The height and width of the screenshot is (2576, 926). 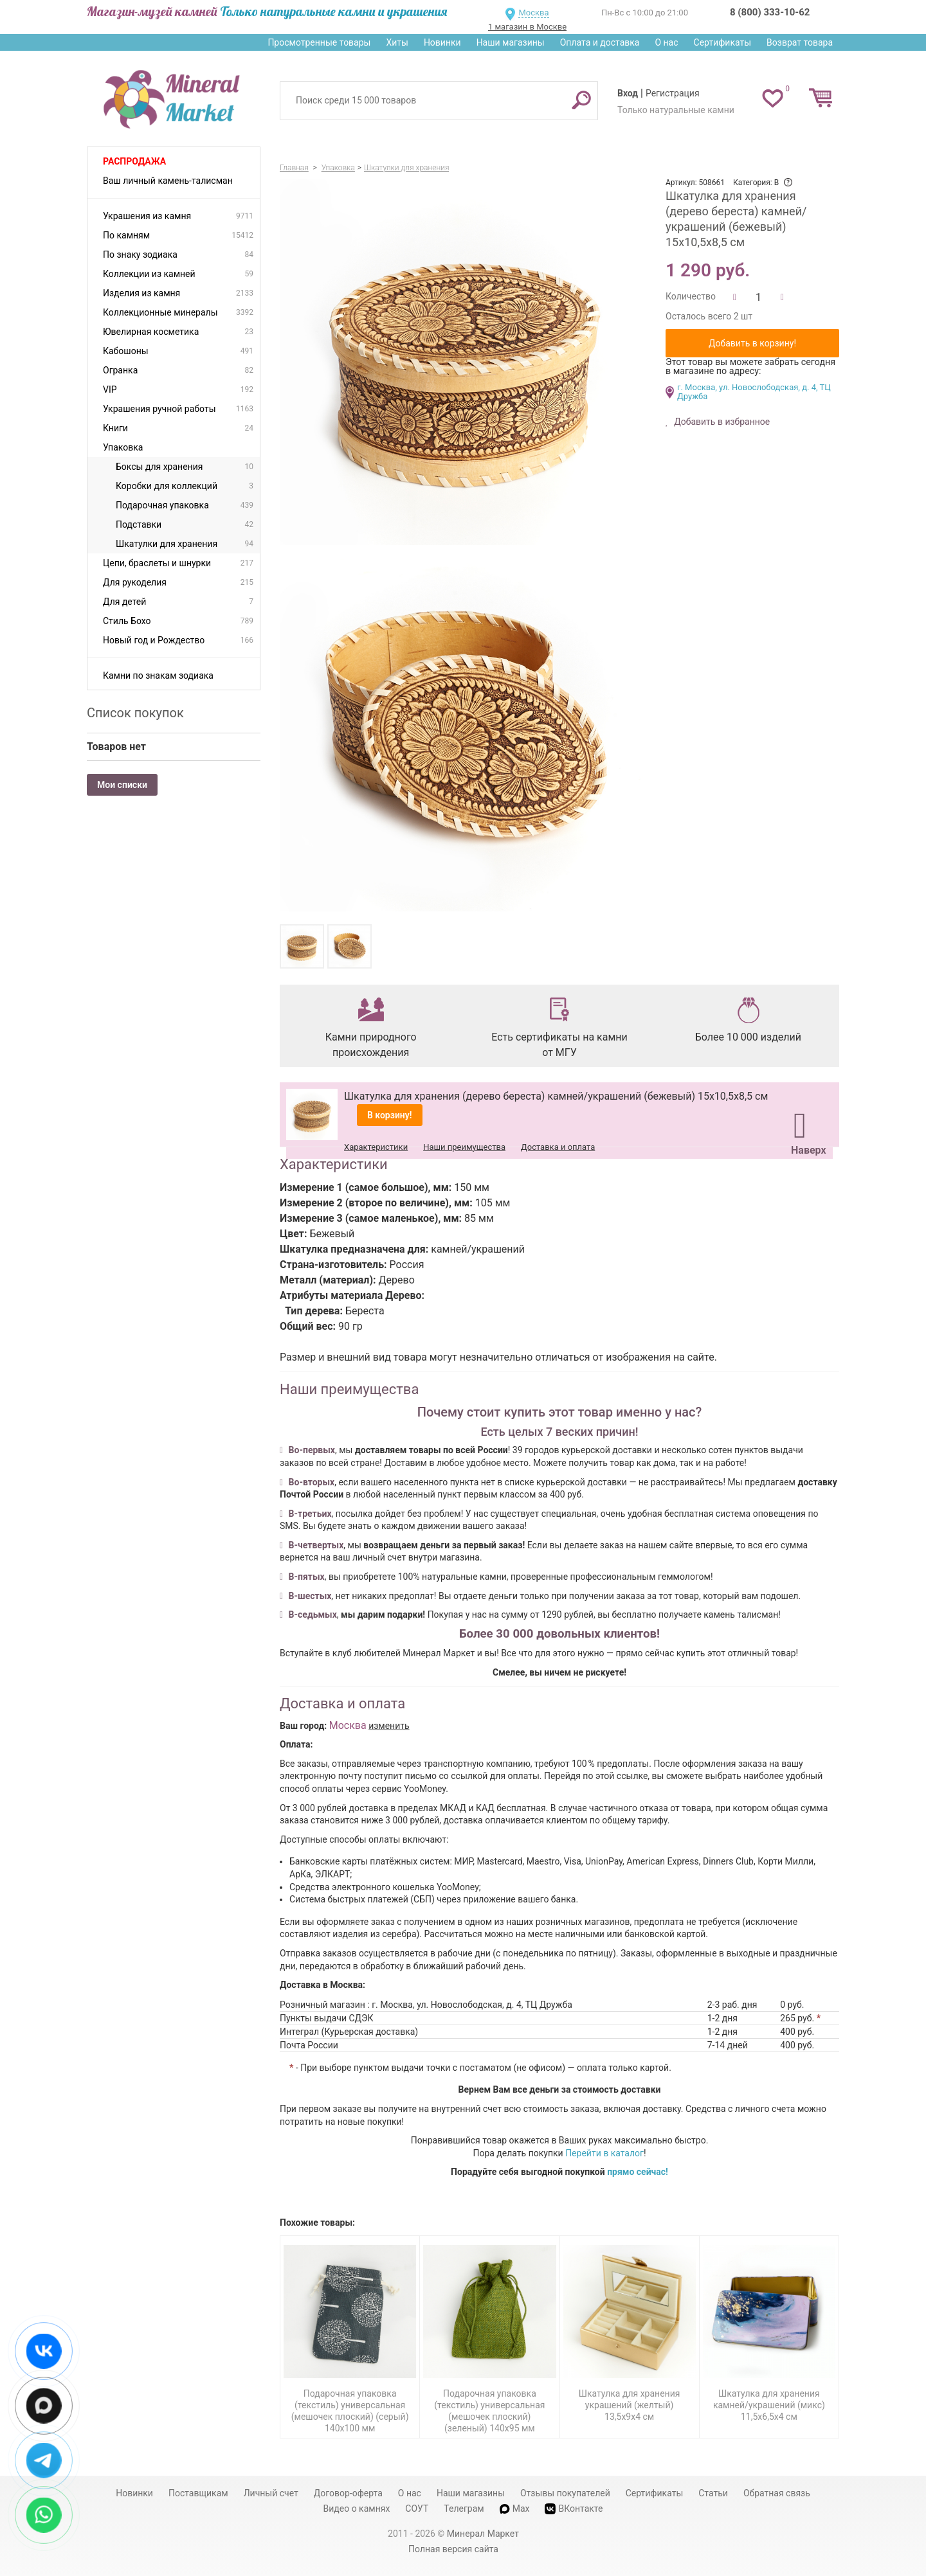 What do you see at coordinates (348, 2493) in the screenshot?
I see `Договор-оферта` at bounding box center [348, 2493].